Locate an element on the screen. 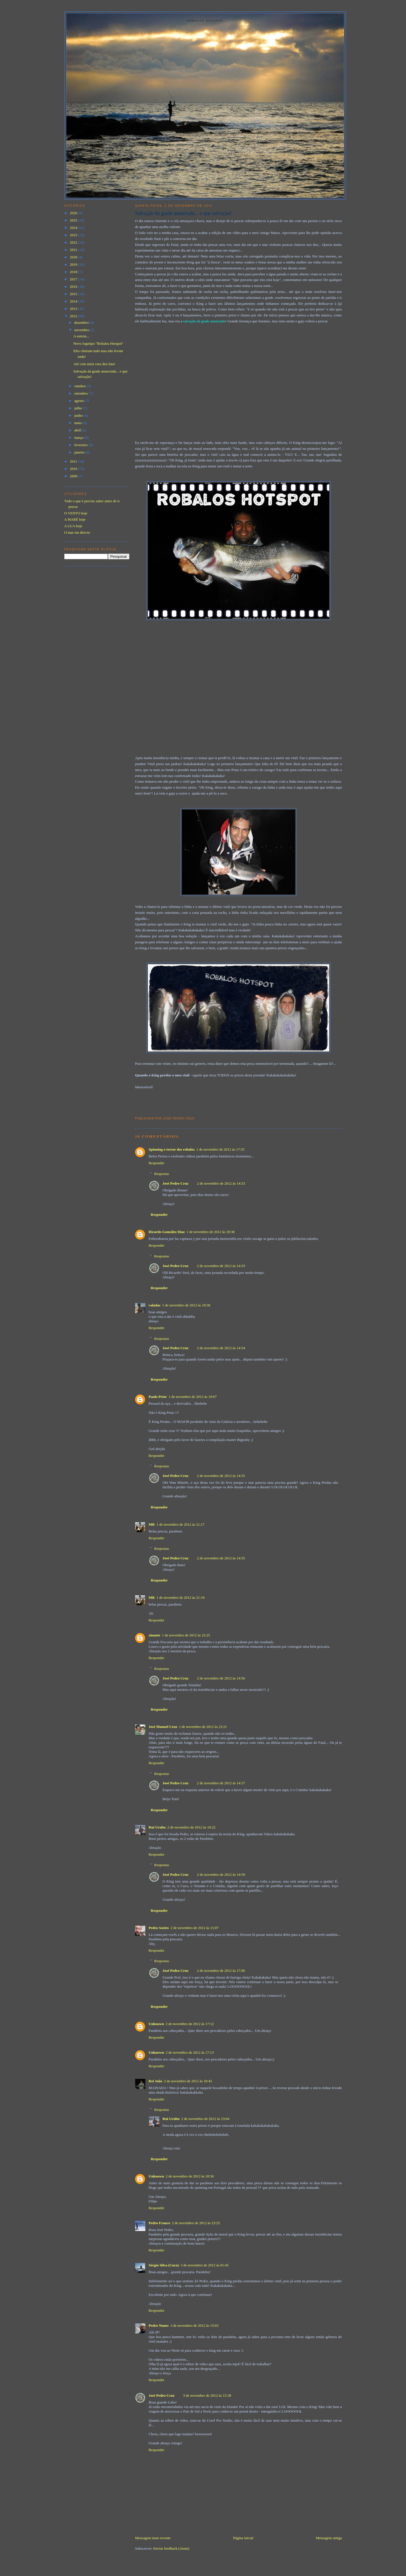 The height and width of the screenshot is (2576, 406). Rei João is located at coordinates (155, 2081).